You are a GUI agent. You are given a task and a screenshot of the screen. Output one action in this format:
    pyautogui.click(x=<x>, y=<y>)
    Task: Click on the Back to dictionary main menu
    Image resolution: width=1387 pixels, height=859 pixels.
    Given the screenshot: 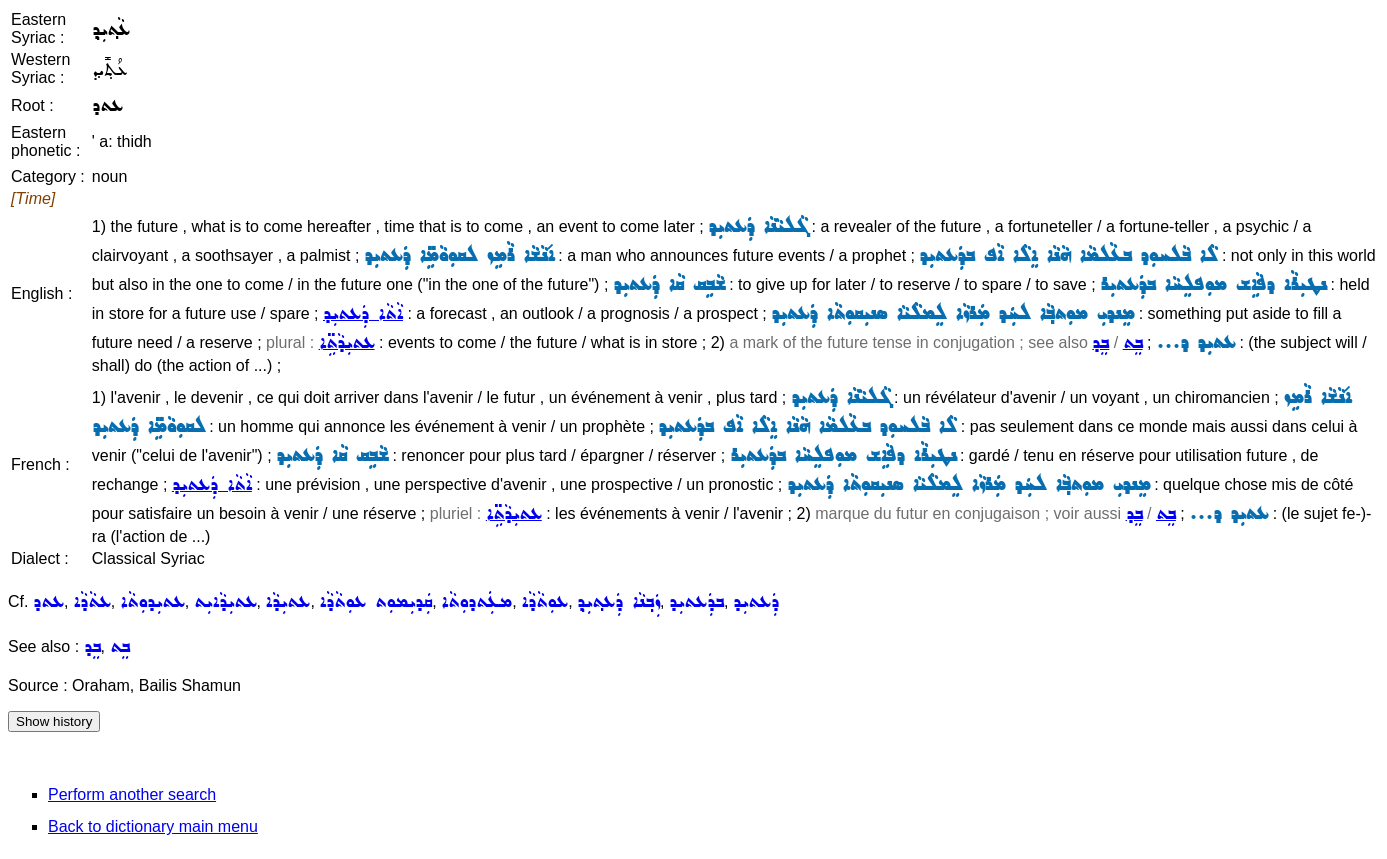 What is the action you would take?
    pyautogui.click(x=153, y=826)
    